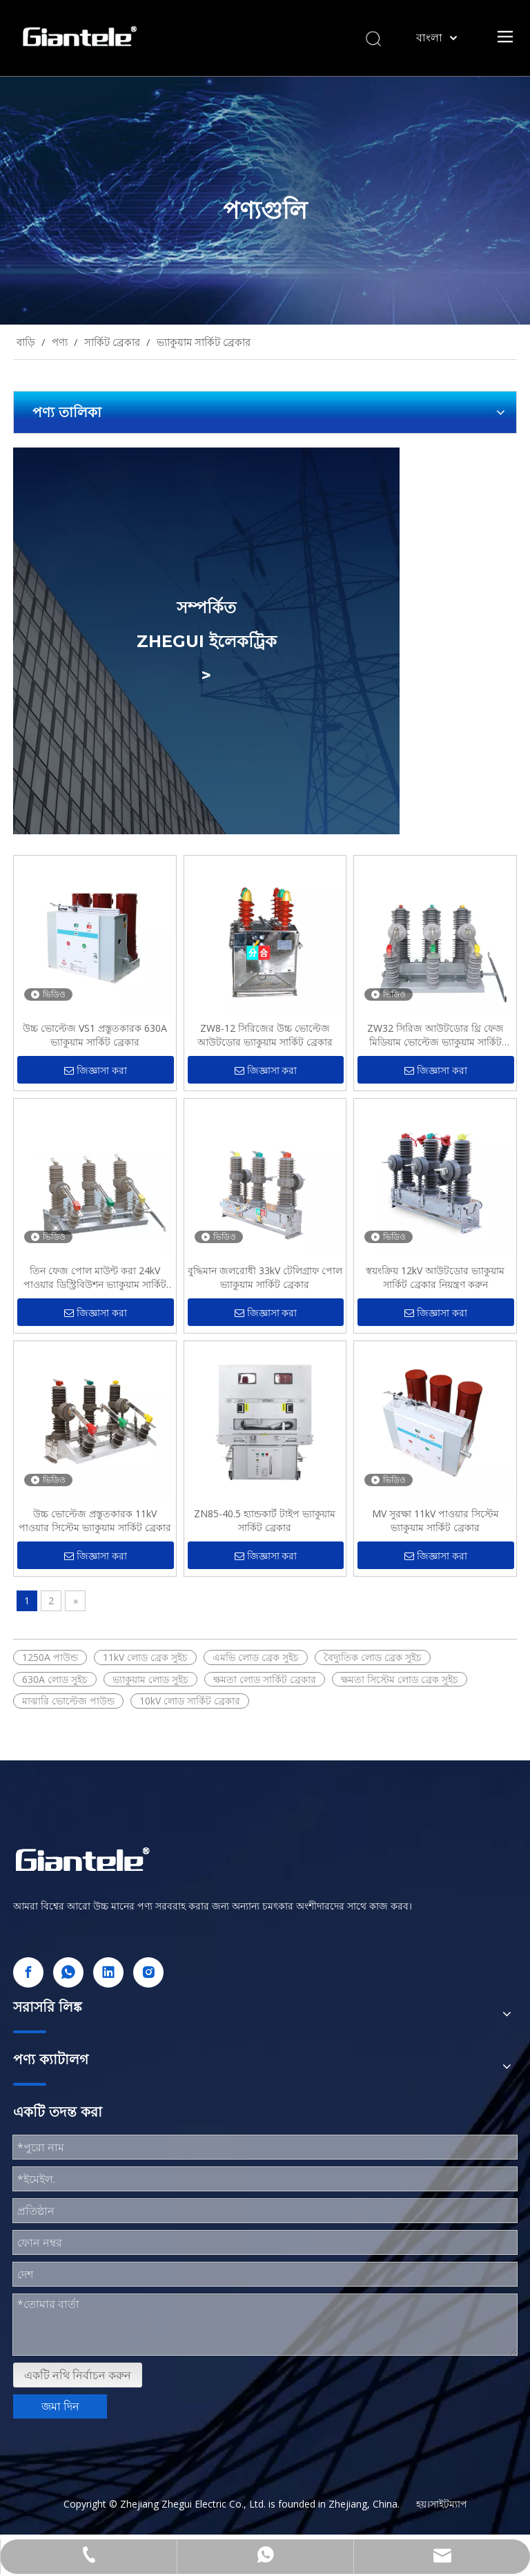 This screenshot has width=530, height=2576. I want to click on সাইটম্যাপ, so click(448, 2503).